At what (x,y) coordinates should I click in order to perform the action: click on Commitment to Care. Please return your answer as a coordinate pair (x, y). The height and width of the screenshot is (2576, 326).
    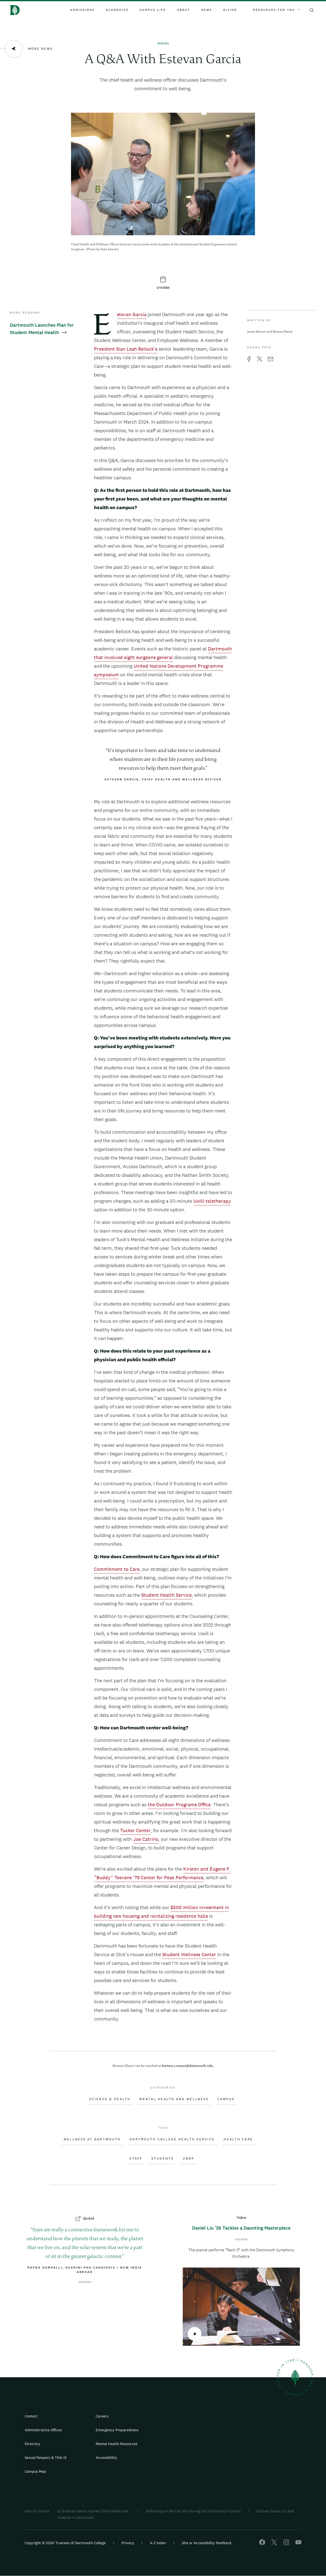
    Looking at the image, I should click on (117, 1569).